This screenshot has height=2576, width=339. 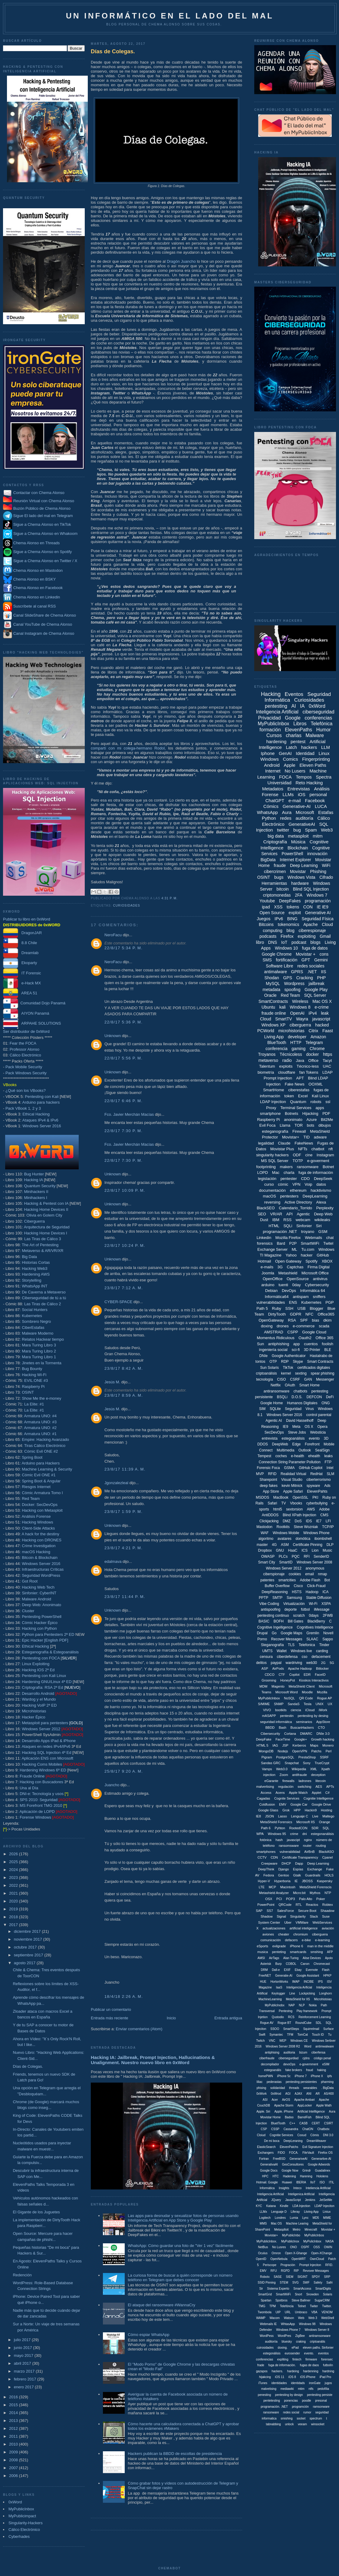 I want to click on Apple Wath, so click(x=323, y=2105).